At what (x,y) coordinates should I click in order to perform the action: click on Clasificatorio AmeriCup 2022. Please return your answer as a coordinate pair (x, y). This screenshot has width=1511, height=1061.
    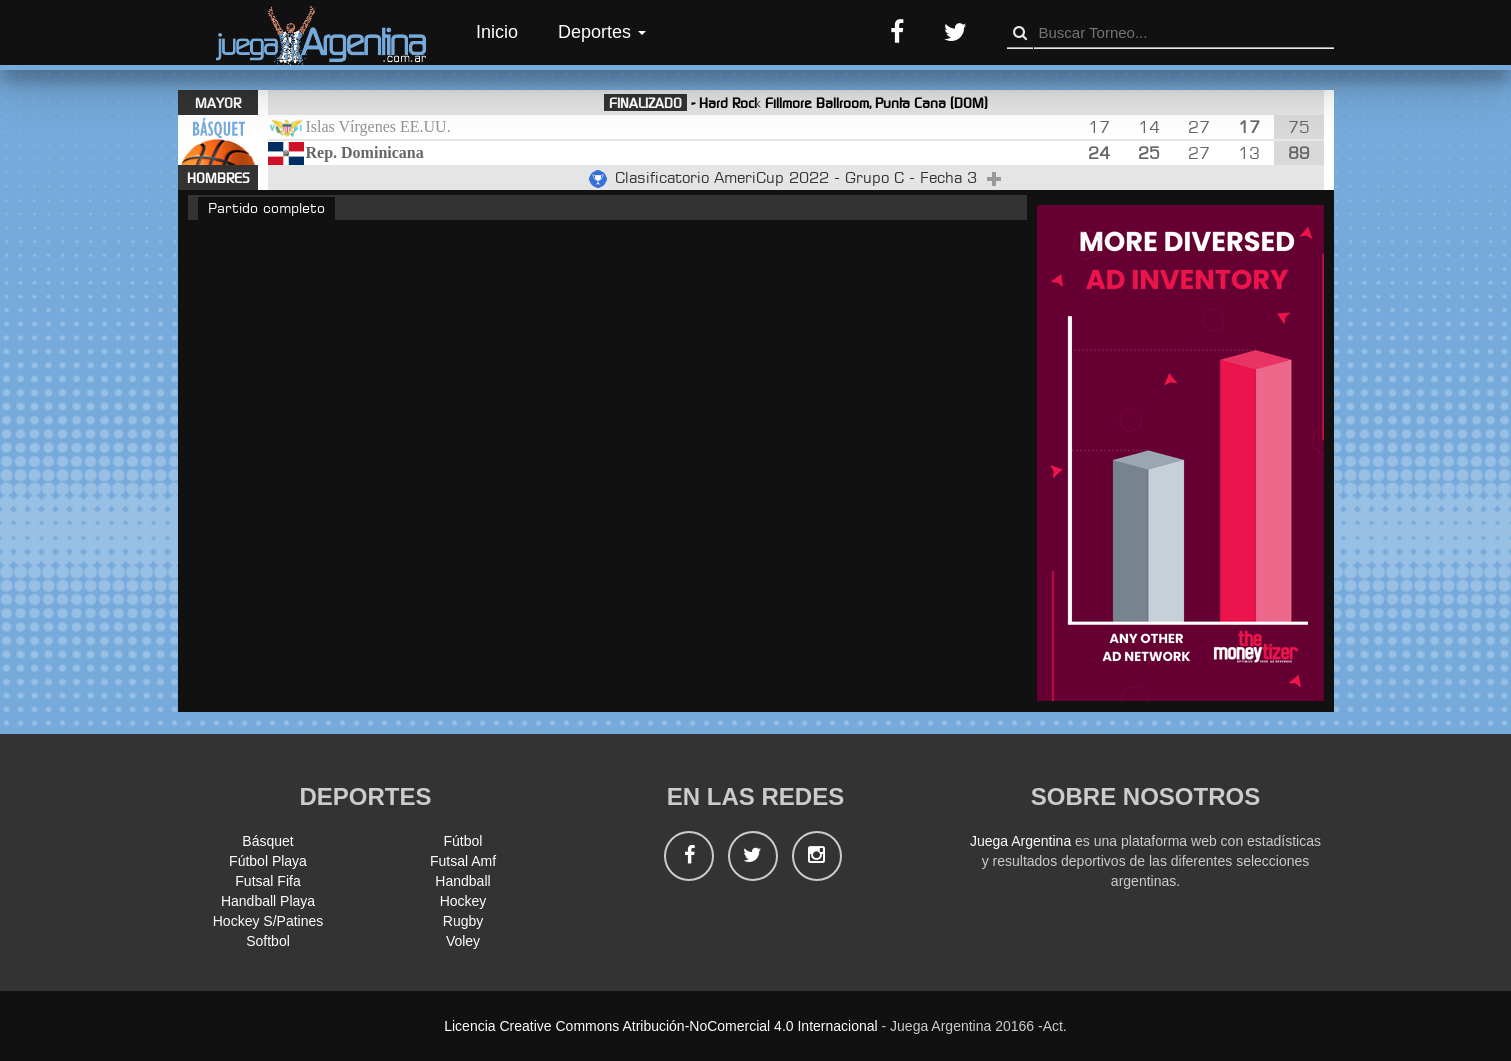
    Looking at the image, I should click on (724, 177).